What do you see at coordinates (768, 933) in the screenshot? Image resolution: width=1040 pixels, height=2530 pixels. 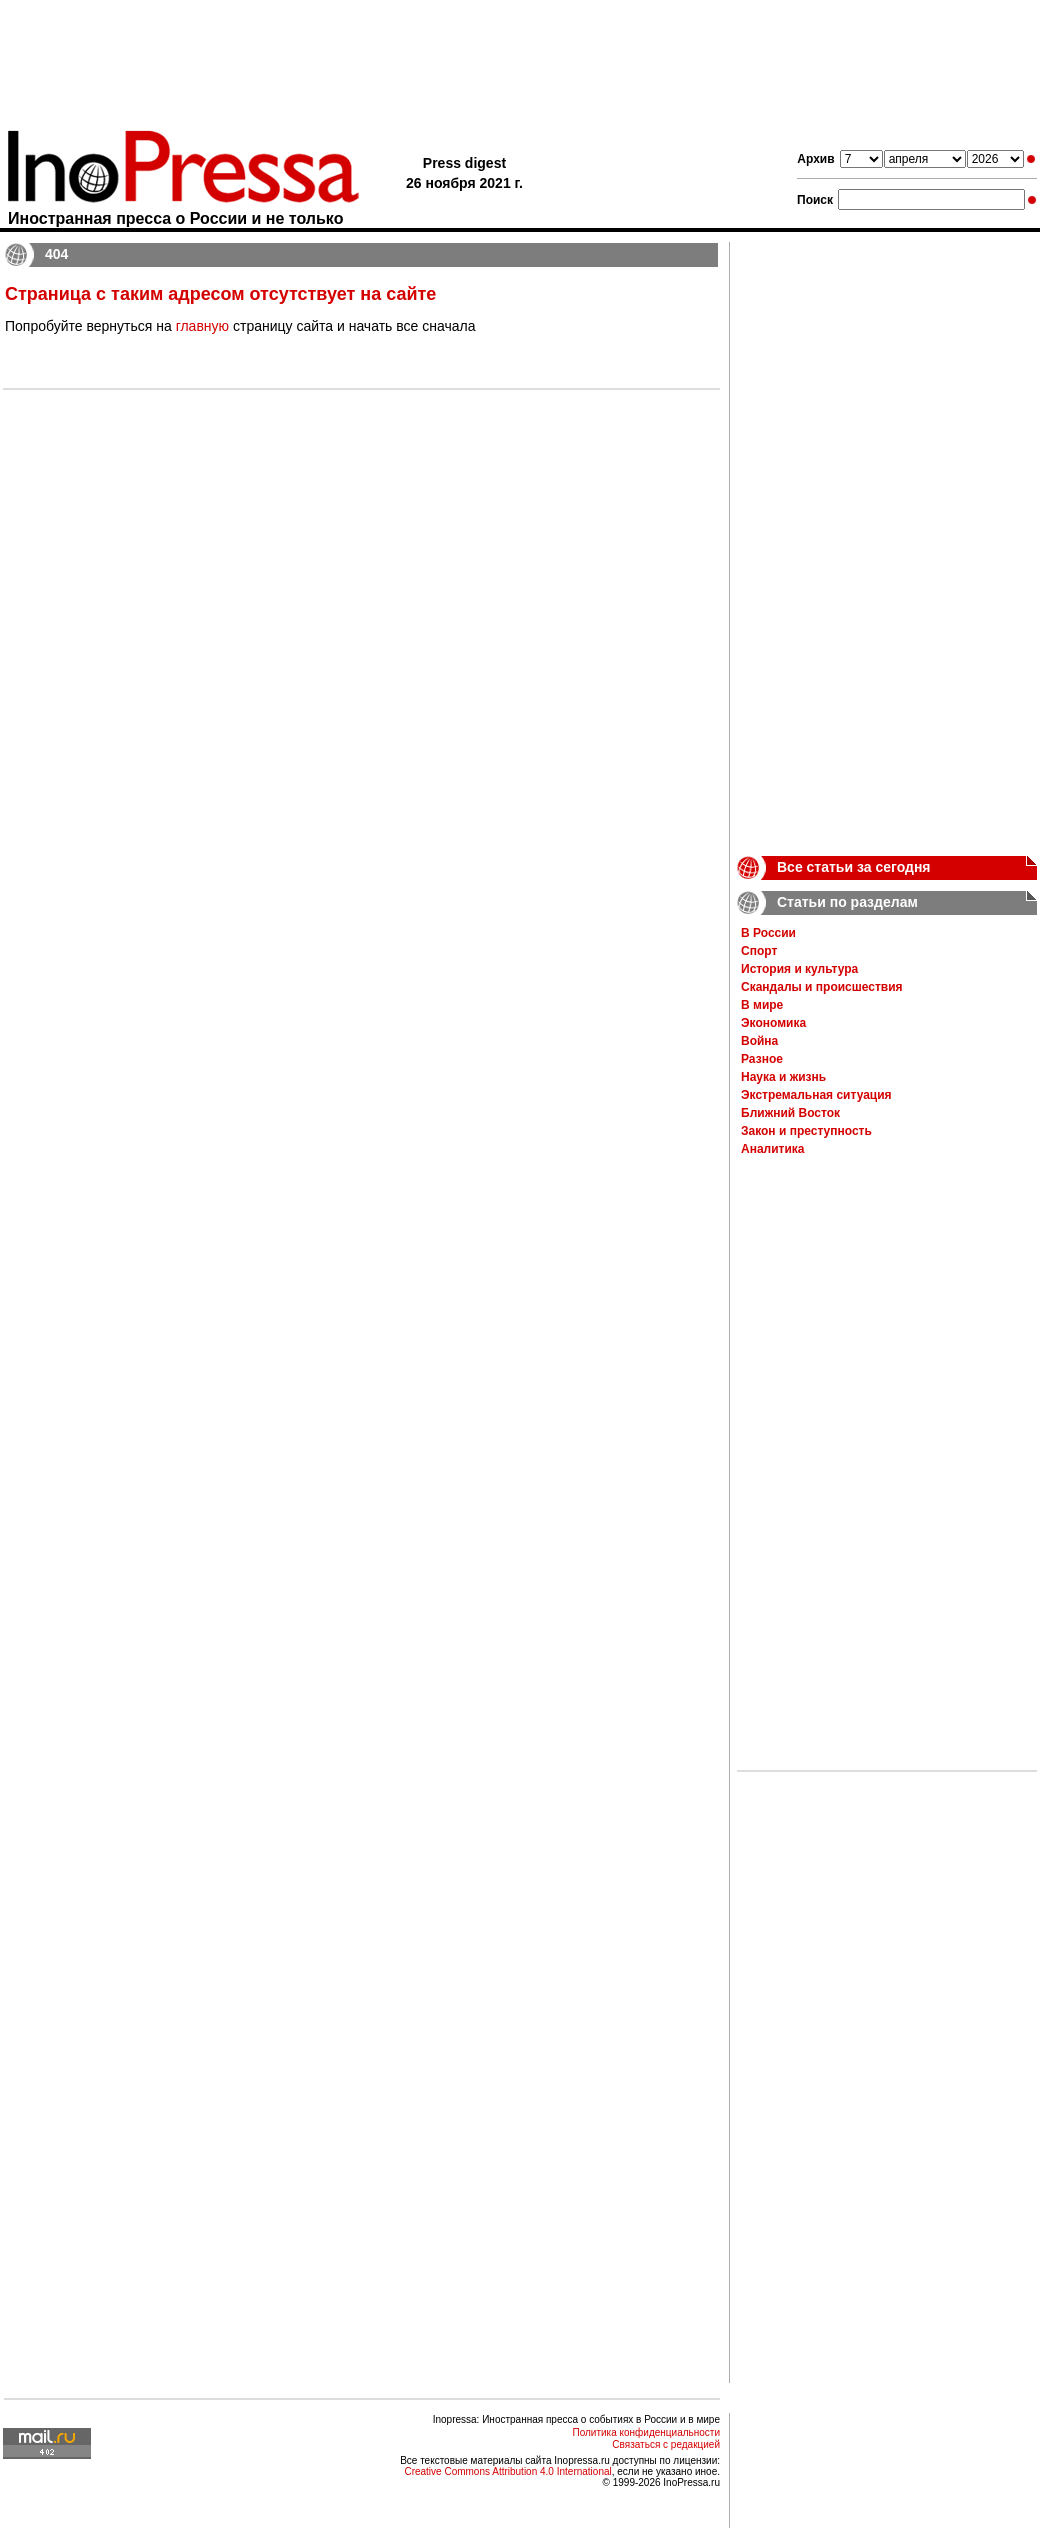 I see `В России` at bounding box center [768, 933].